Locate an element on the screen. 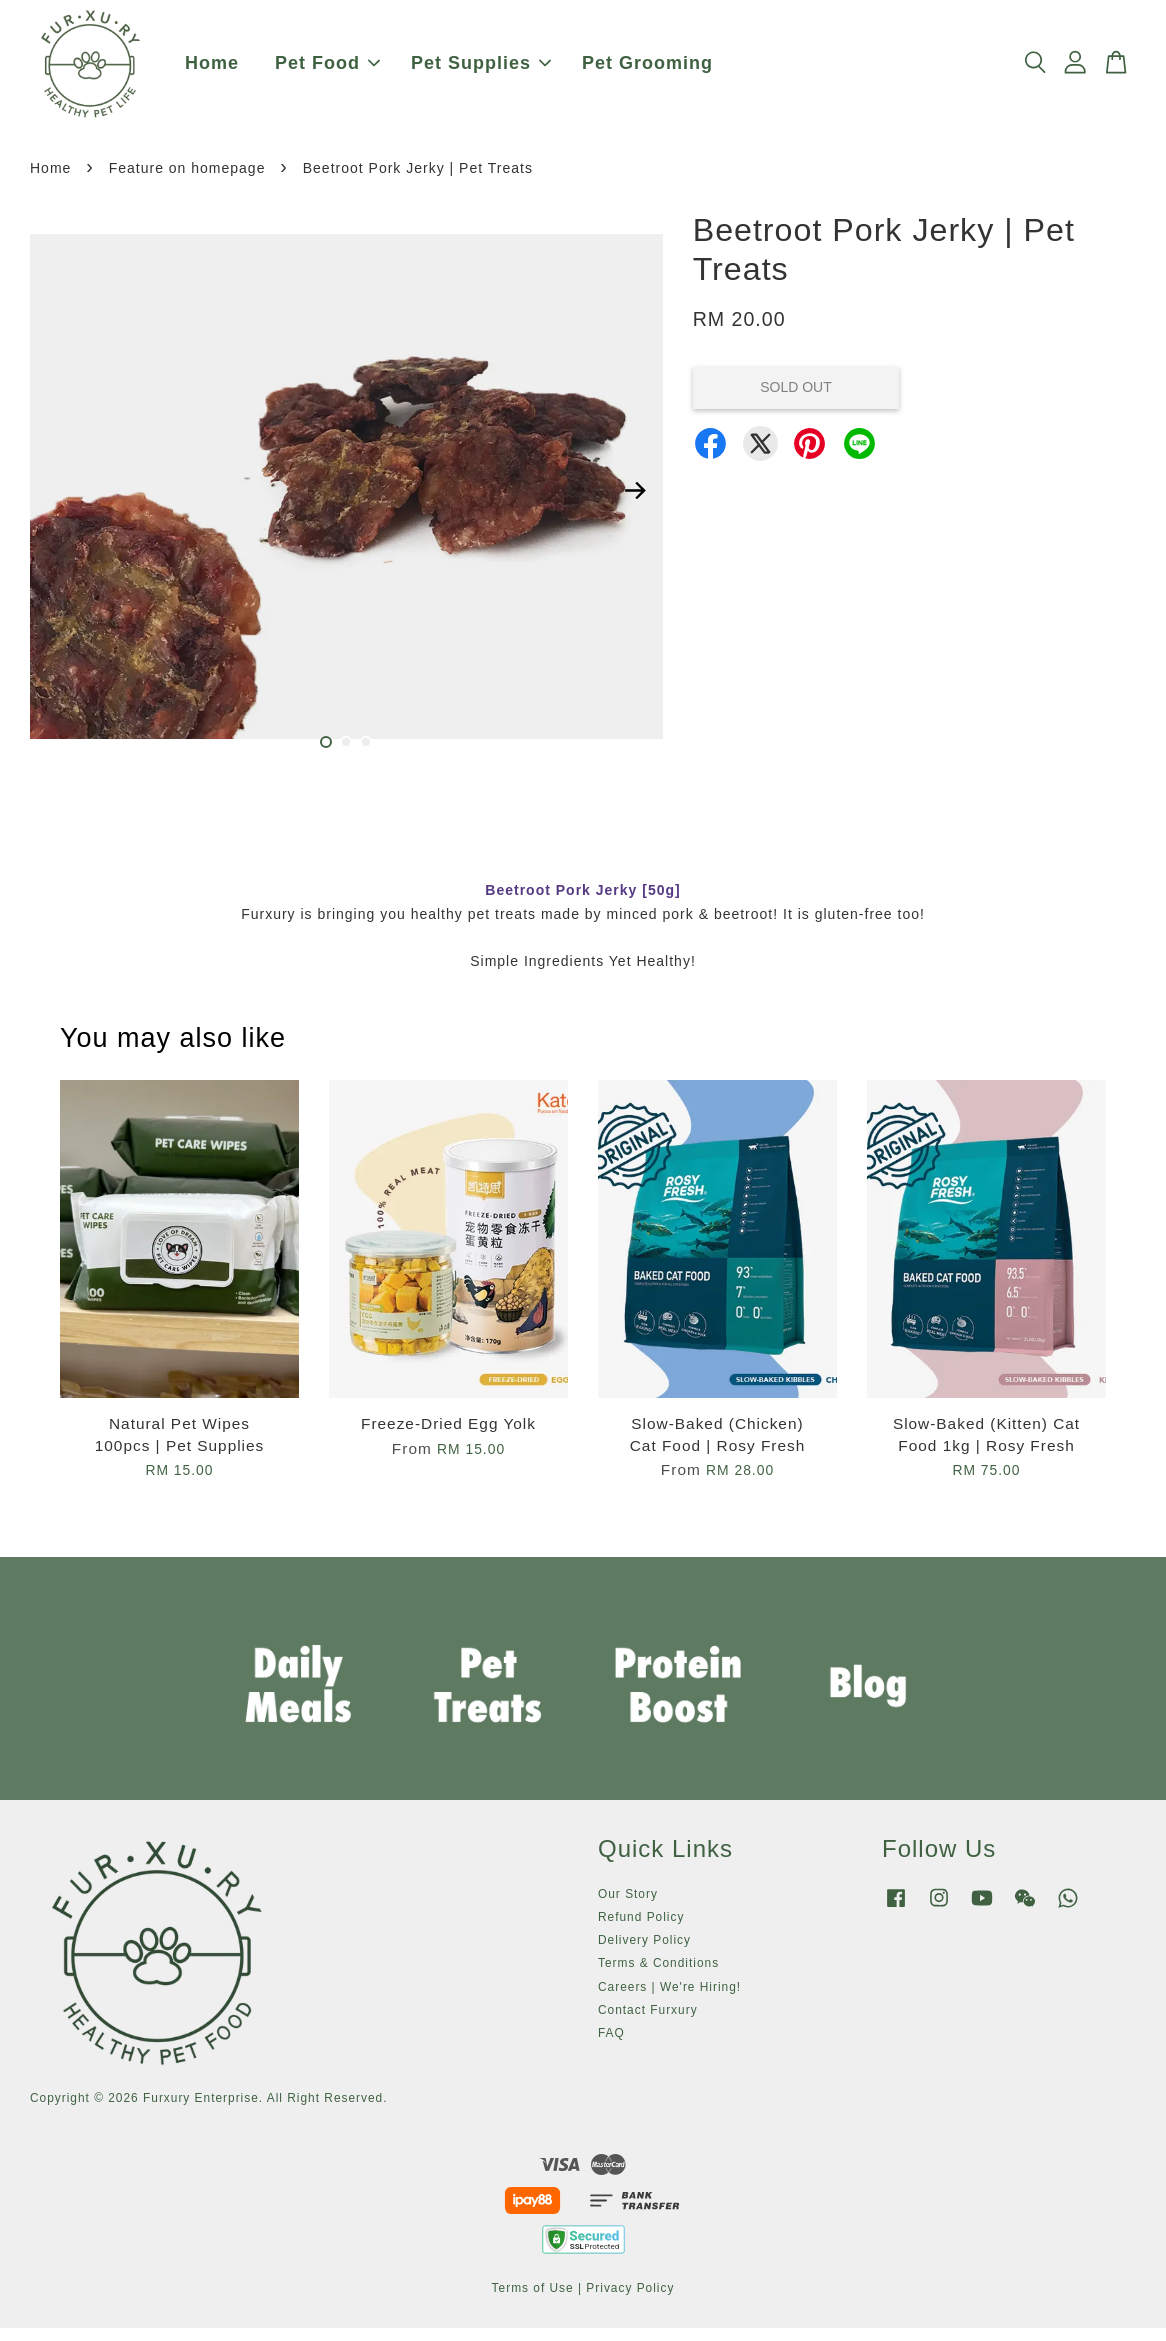 This screenshot has width=1166, height=2341. Delivery Policy is located at coordinates (644, 1953).